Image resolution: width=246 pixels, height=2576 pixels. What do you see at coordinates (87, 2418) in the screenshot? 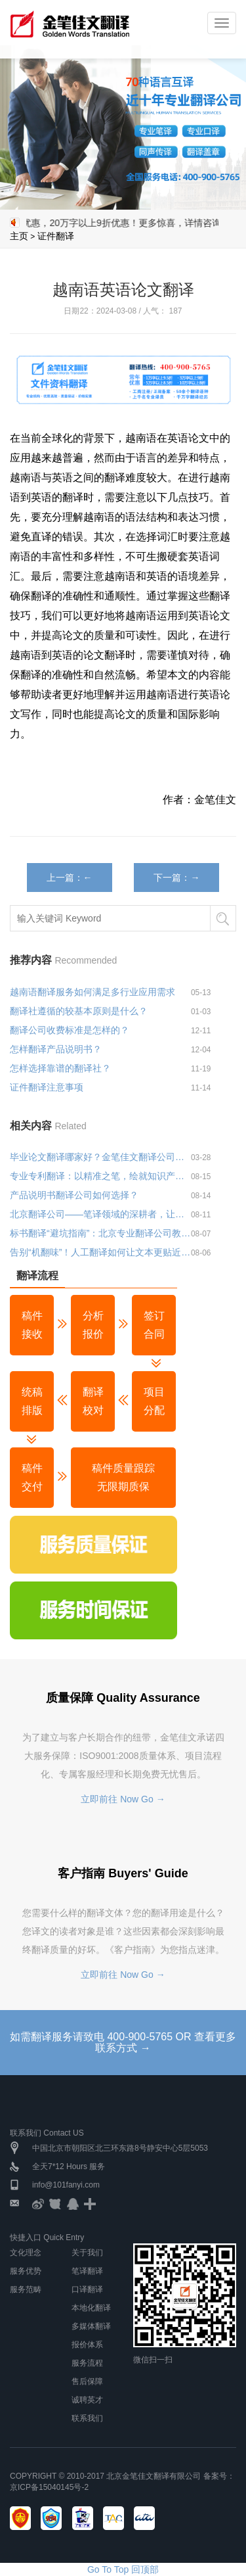
I see `联系我们` at bounding box center [87, 2418].